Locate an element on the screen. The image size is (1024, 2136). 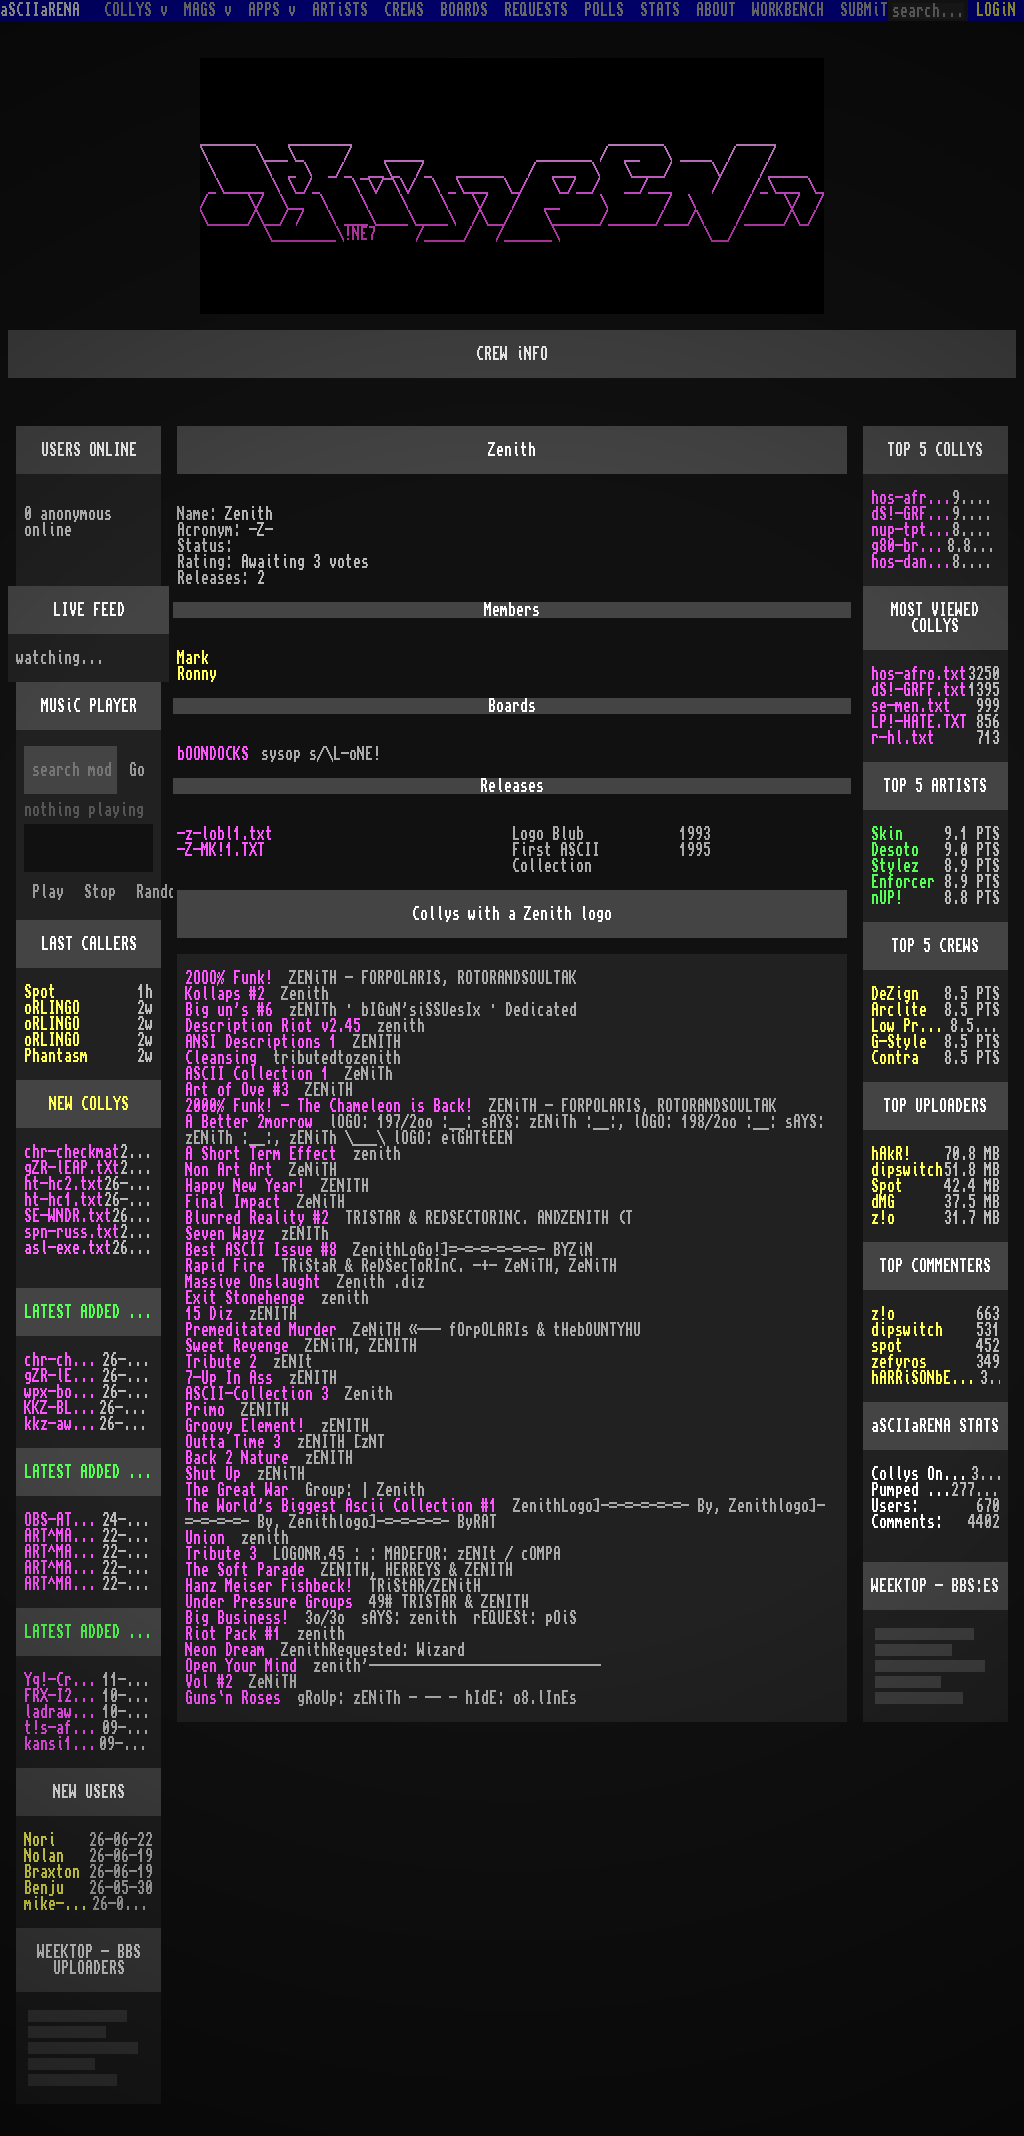
Skin is located at coordinates (887, 834).